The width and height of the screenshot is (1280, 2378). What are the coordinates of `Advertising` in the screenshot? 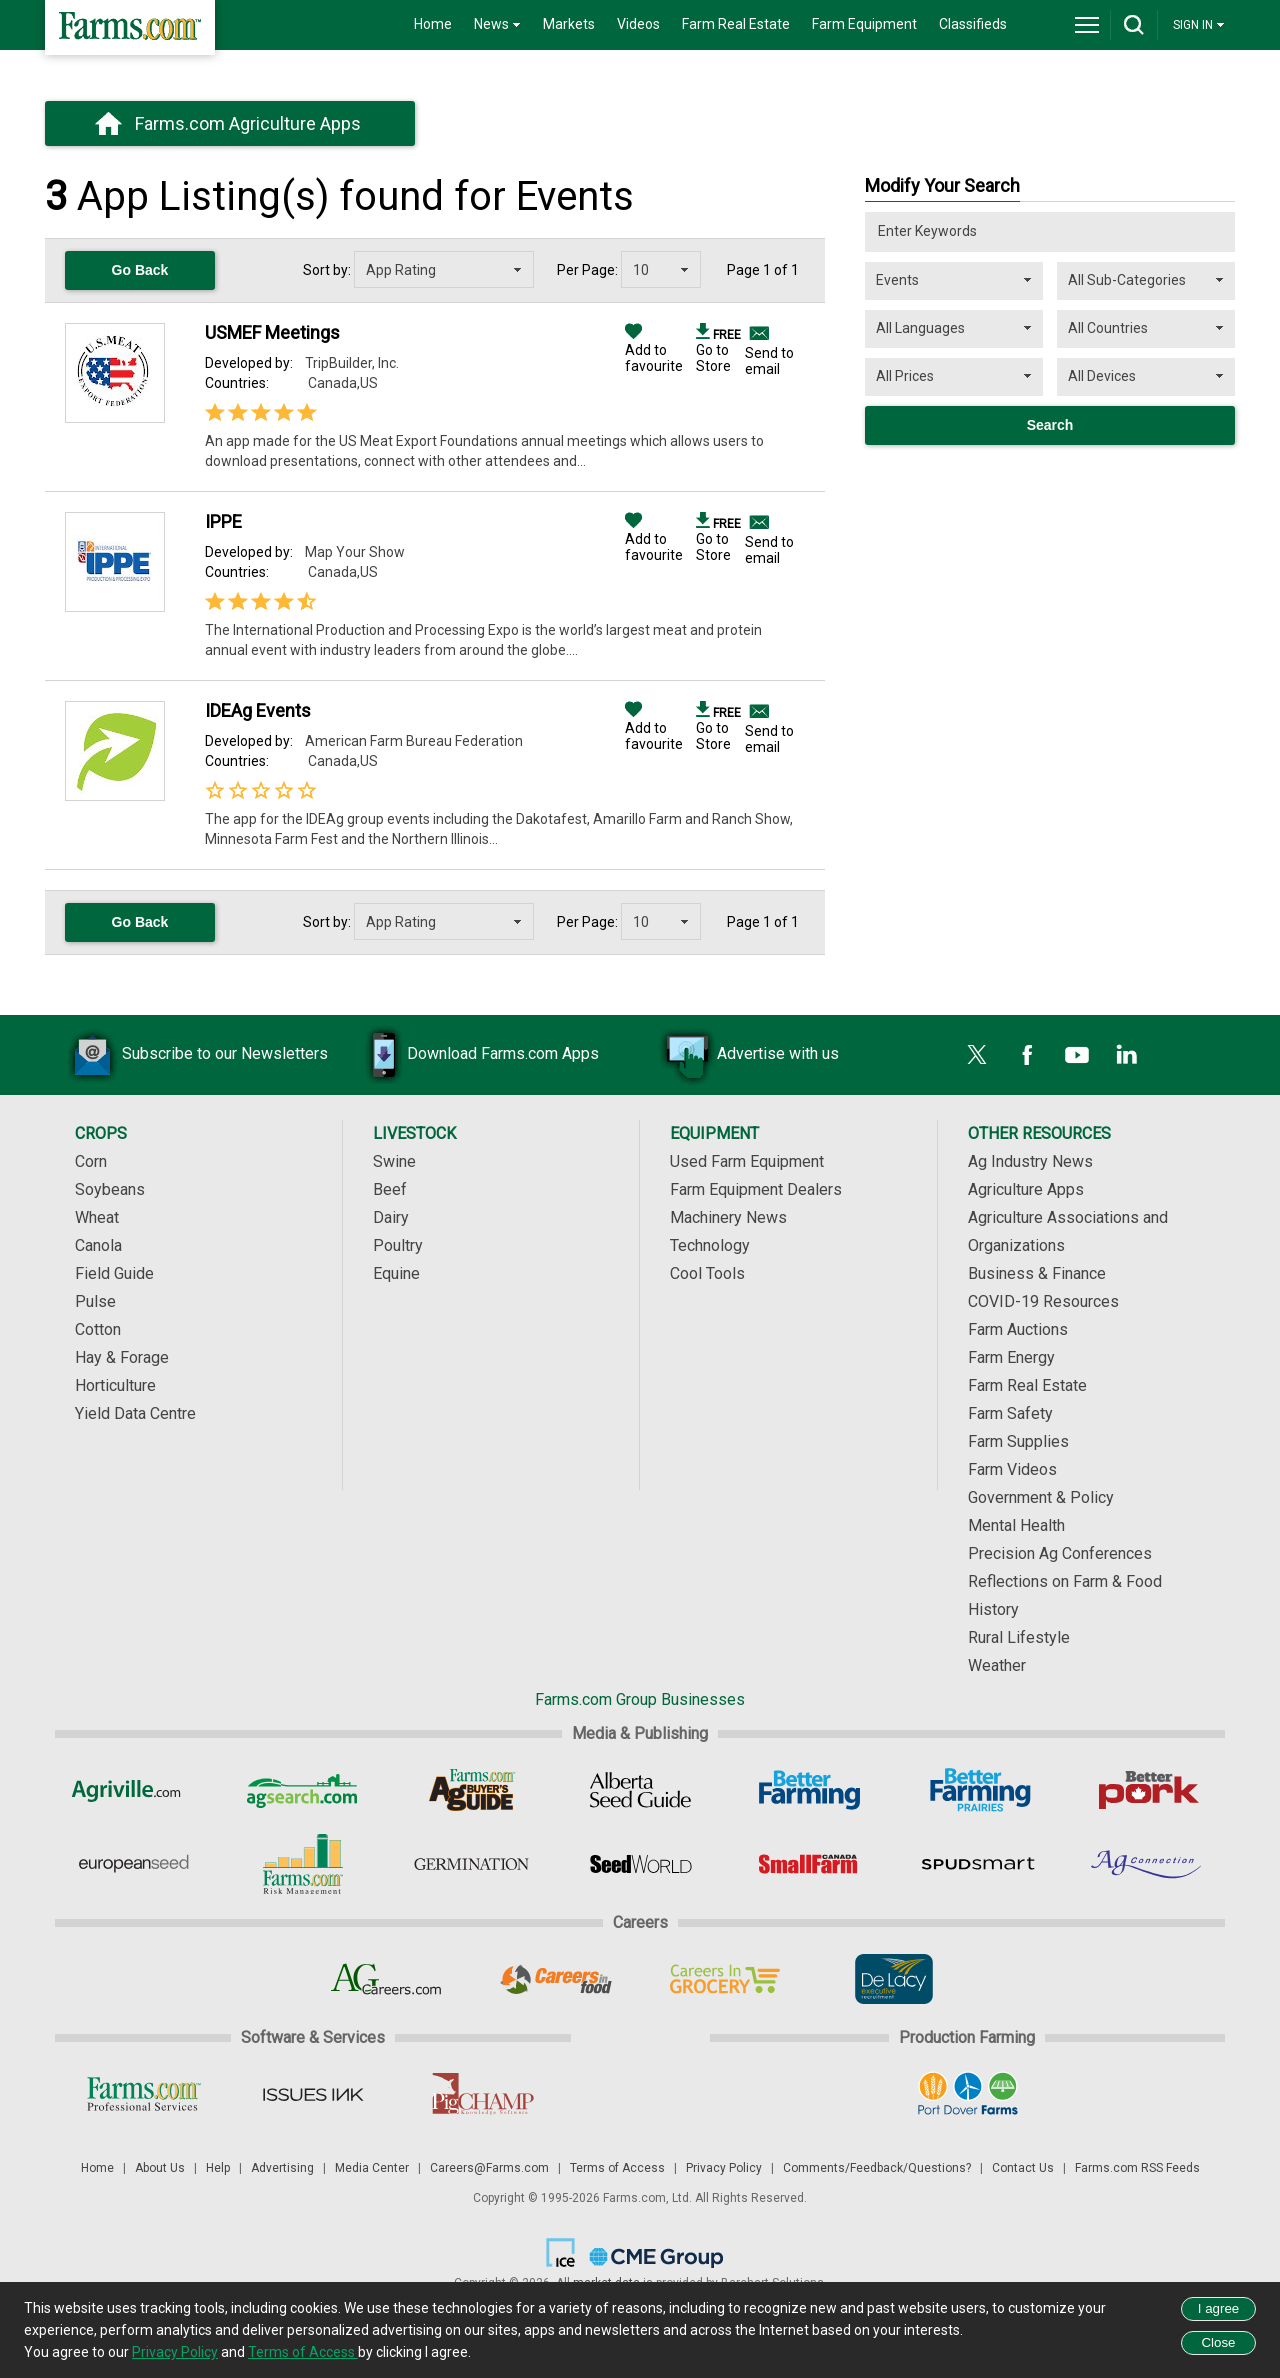 It's located at (282, 2168).